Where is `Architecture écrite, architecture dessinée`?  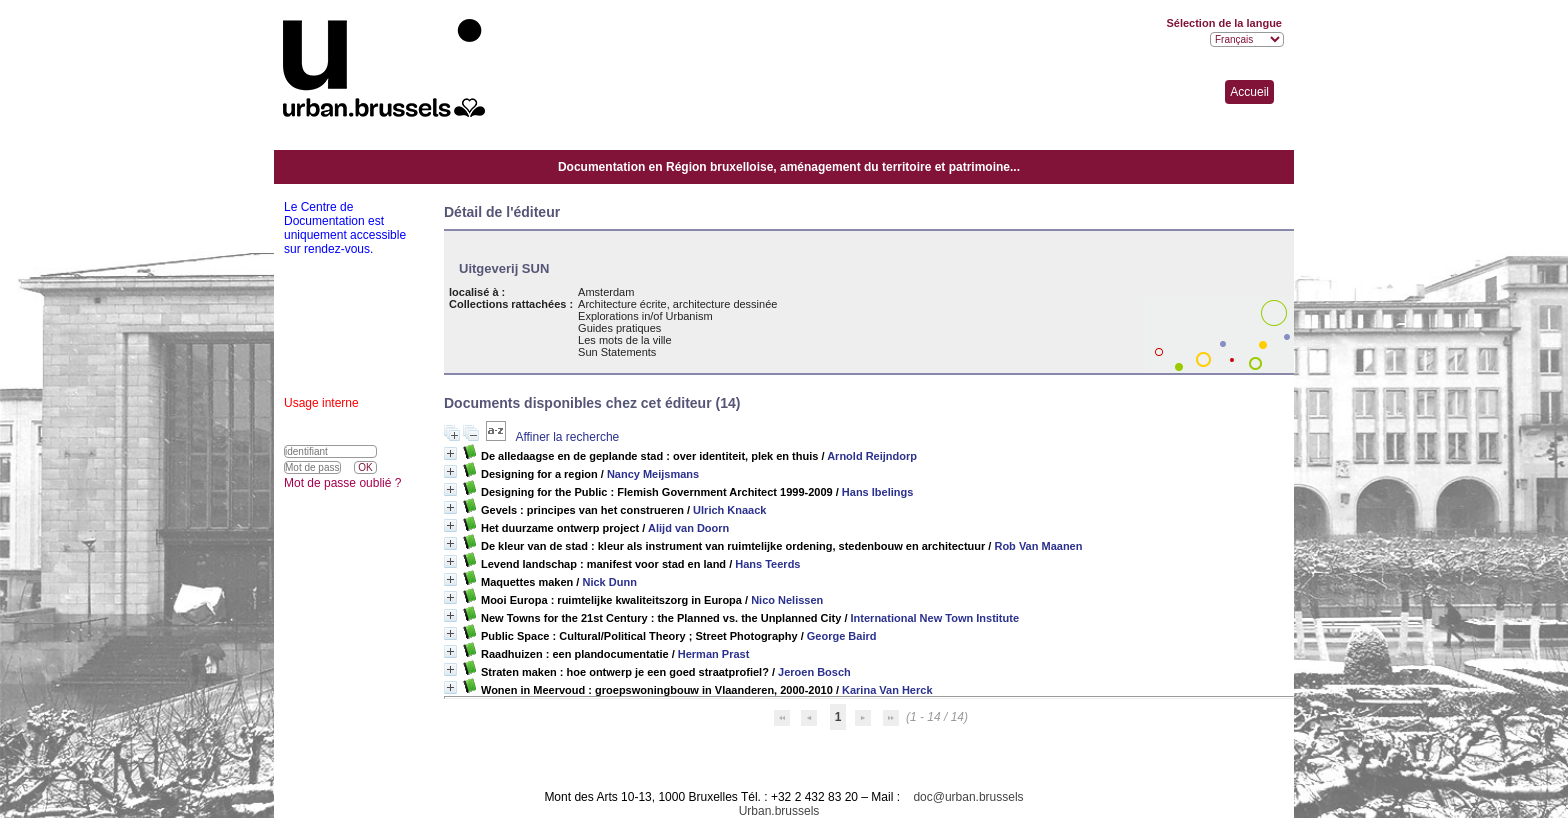
Architecture écrite, architecture dessinée is located at coordinates (677, 304).